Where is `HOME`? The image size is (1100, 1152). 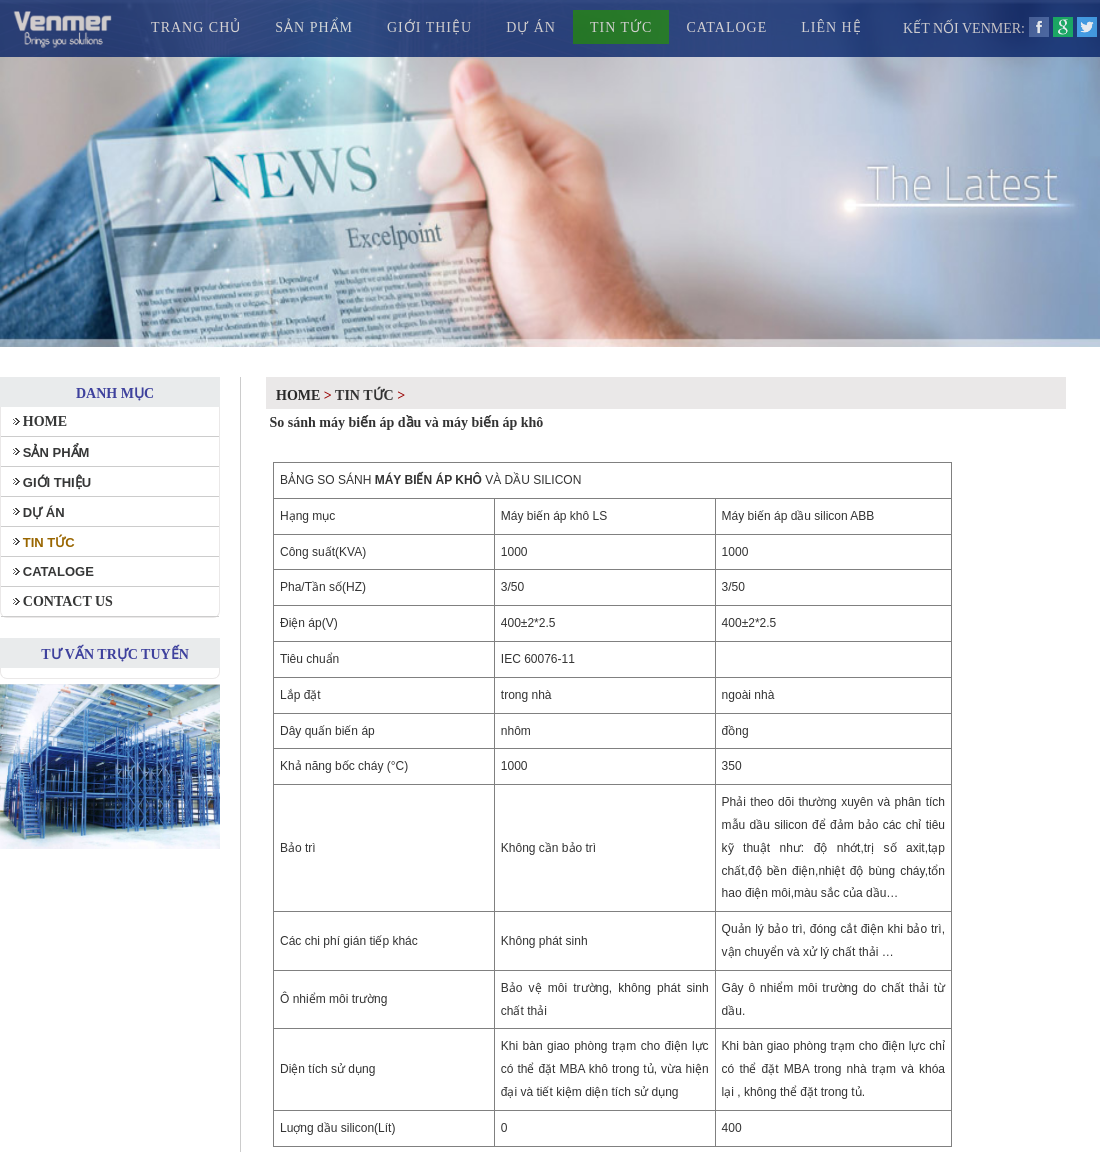 HOME is located at coordinates (45, 421).